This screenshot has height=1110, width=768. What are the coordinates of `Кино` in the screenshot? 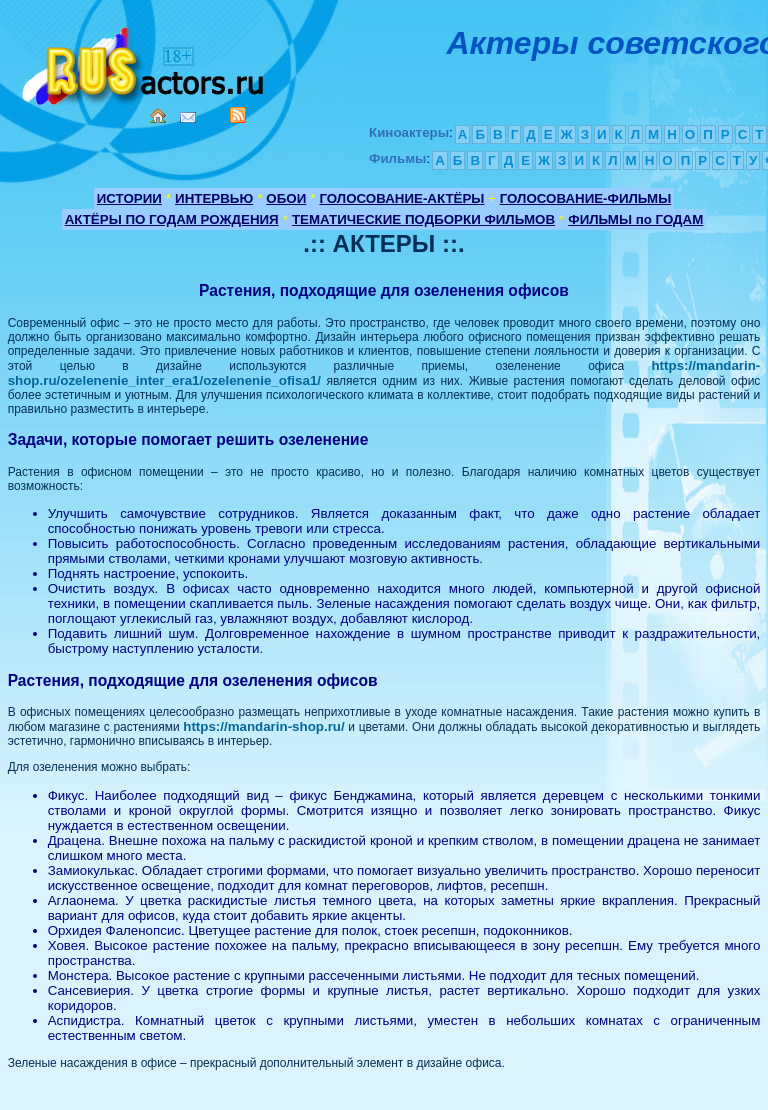 It's located at (145, 62).